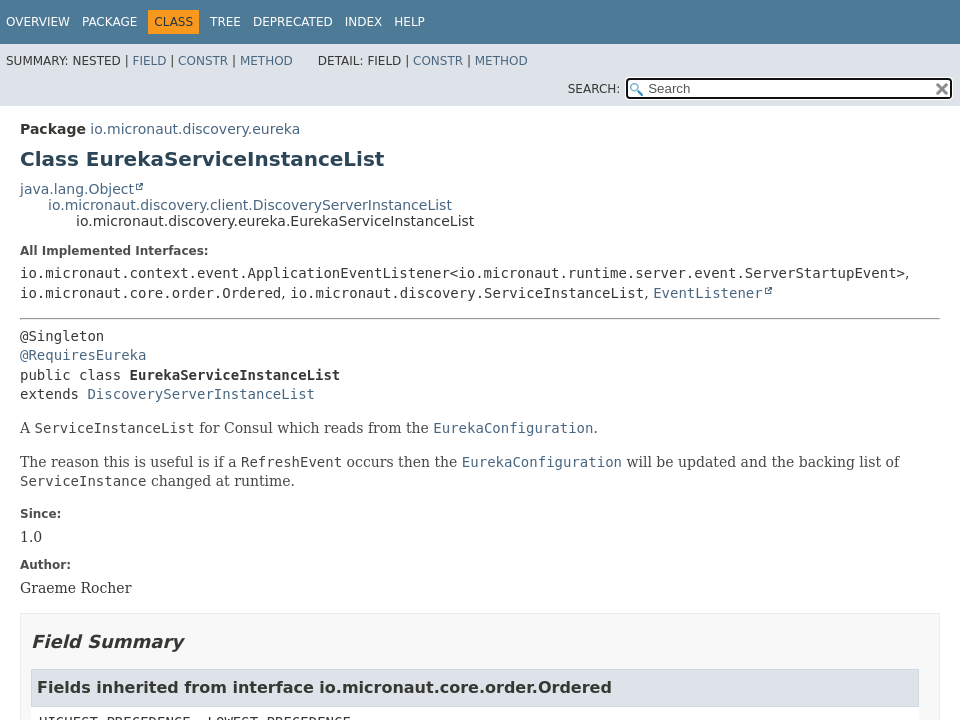  What do you see at coordinates (149, 61) in the screenshot?
I see `Field` at bounding box center [149, 61].